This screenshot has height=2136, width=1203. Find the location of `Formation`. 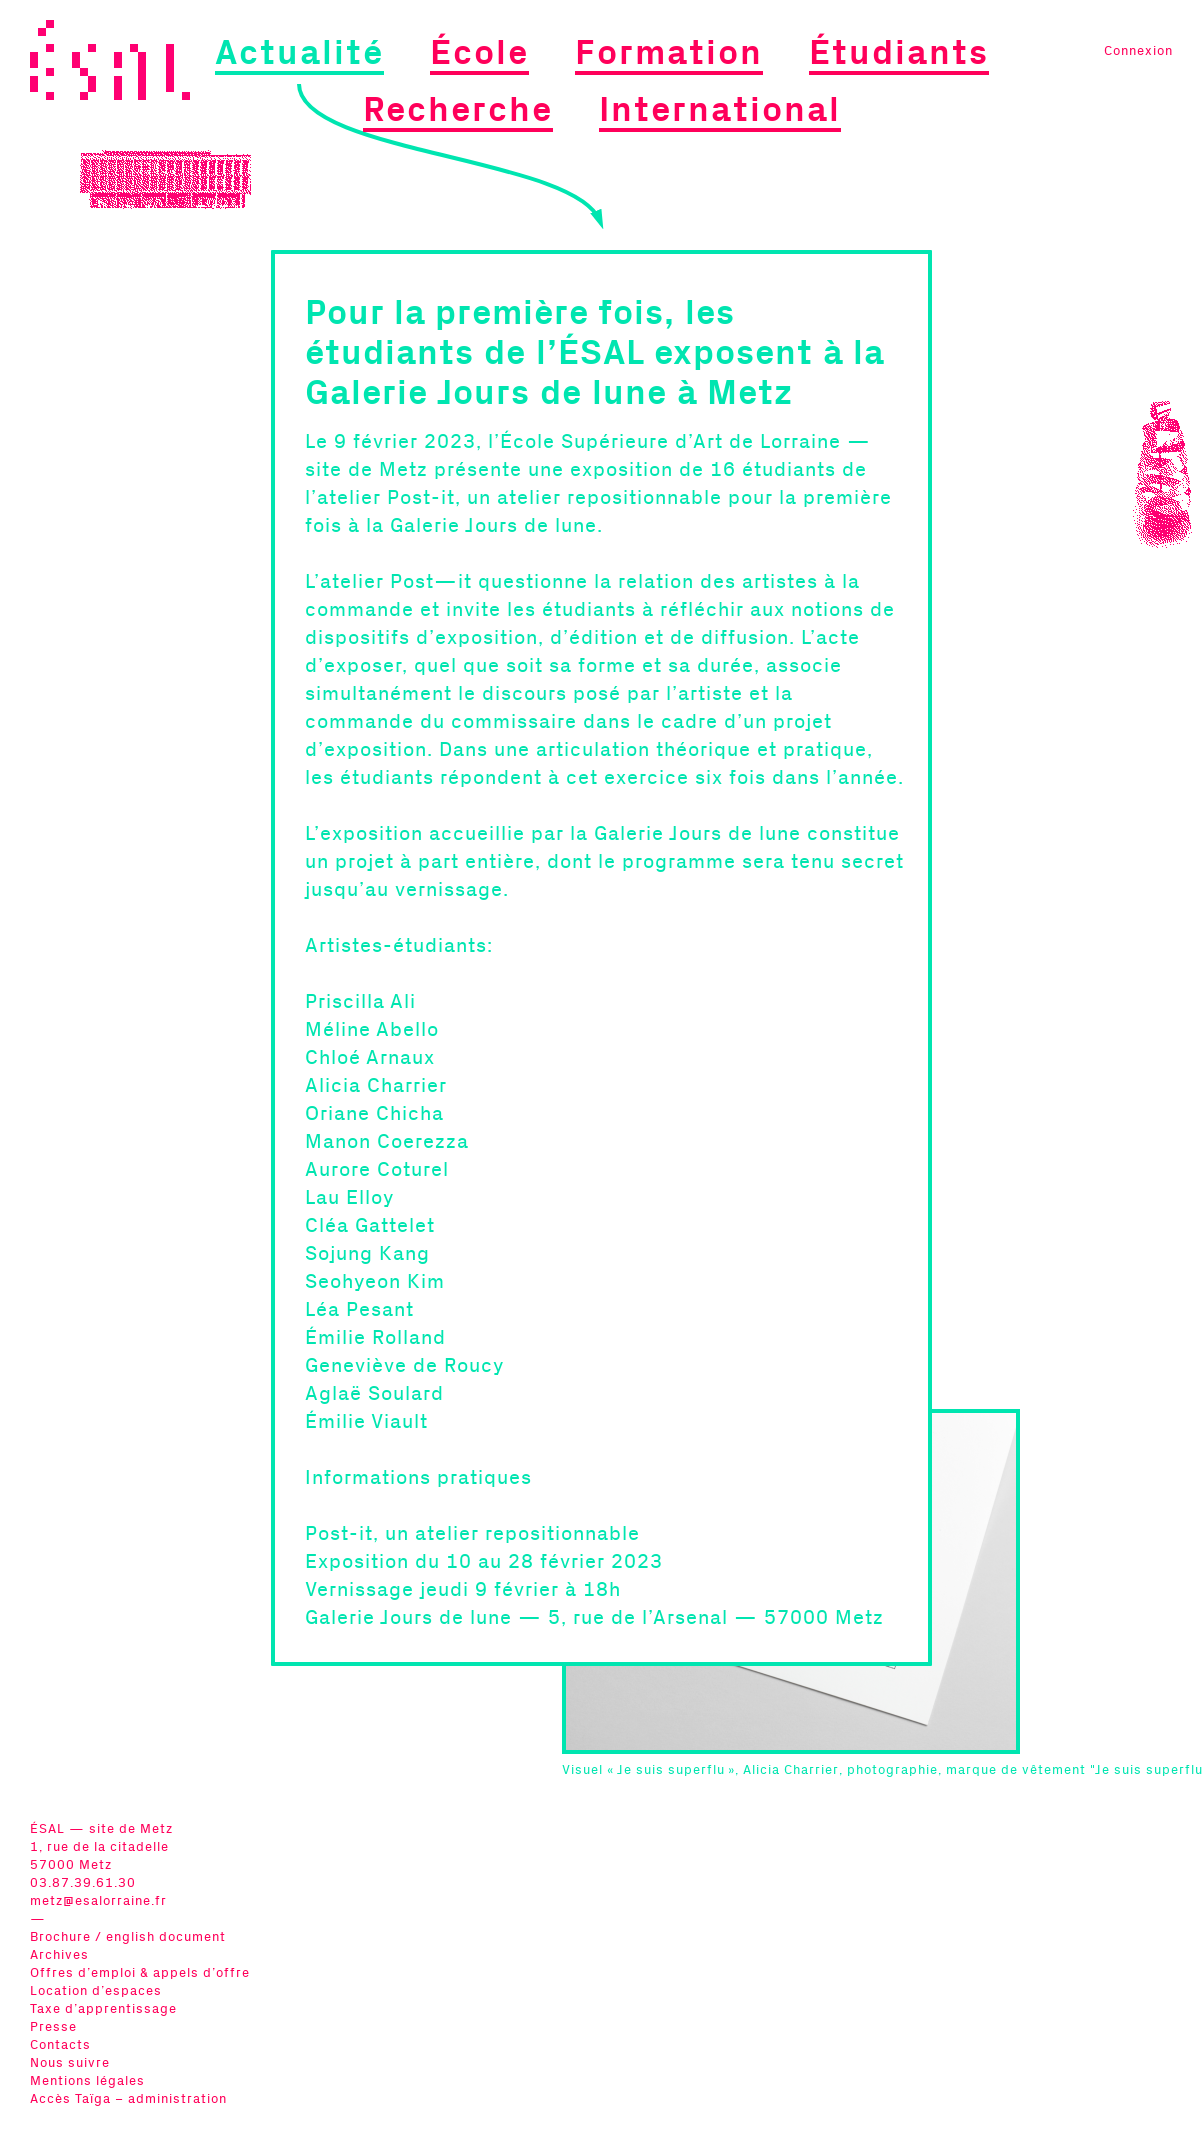

Formation is located at coordinates (669, 53).